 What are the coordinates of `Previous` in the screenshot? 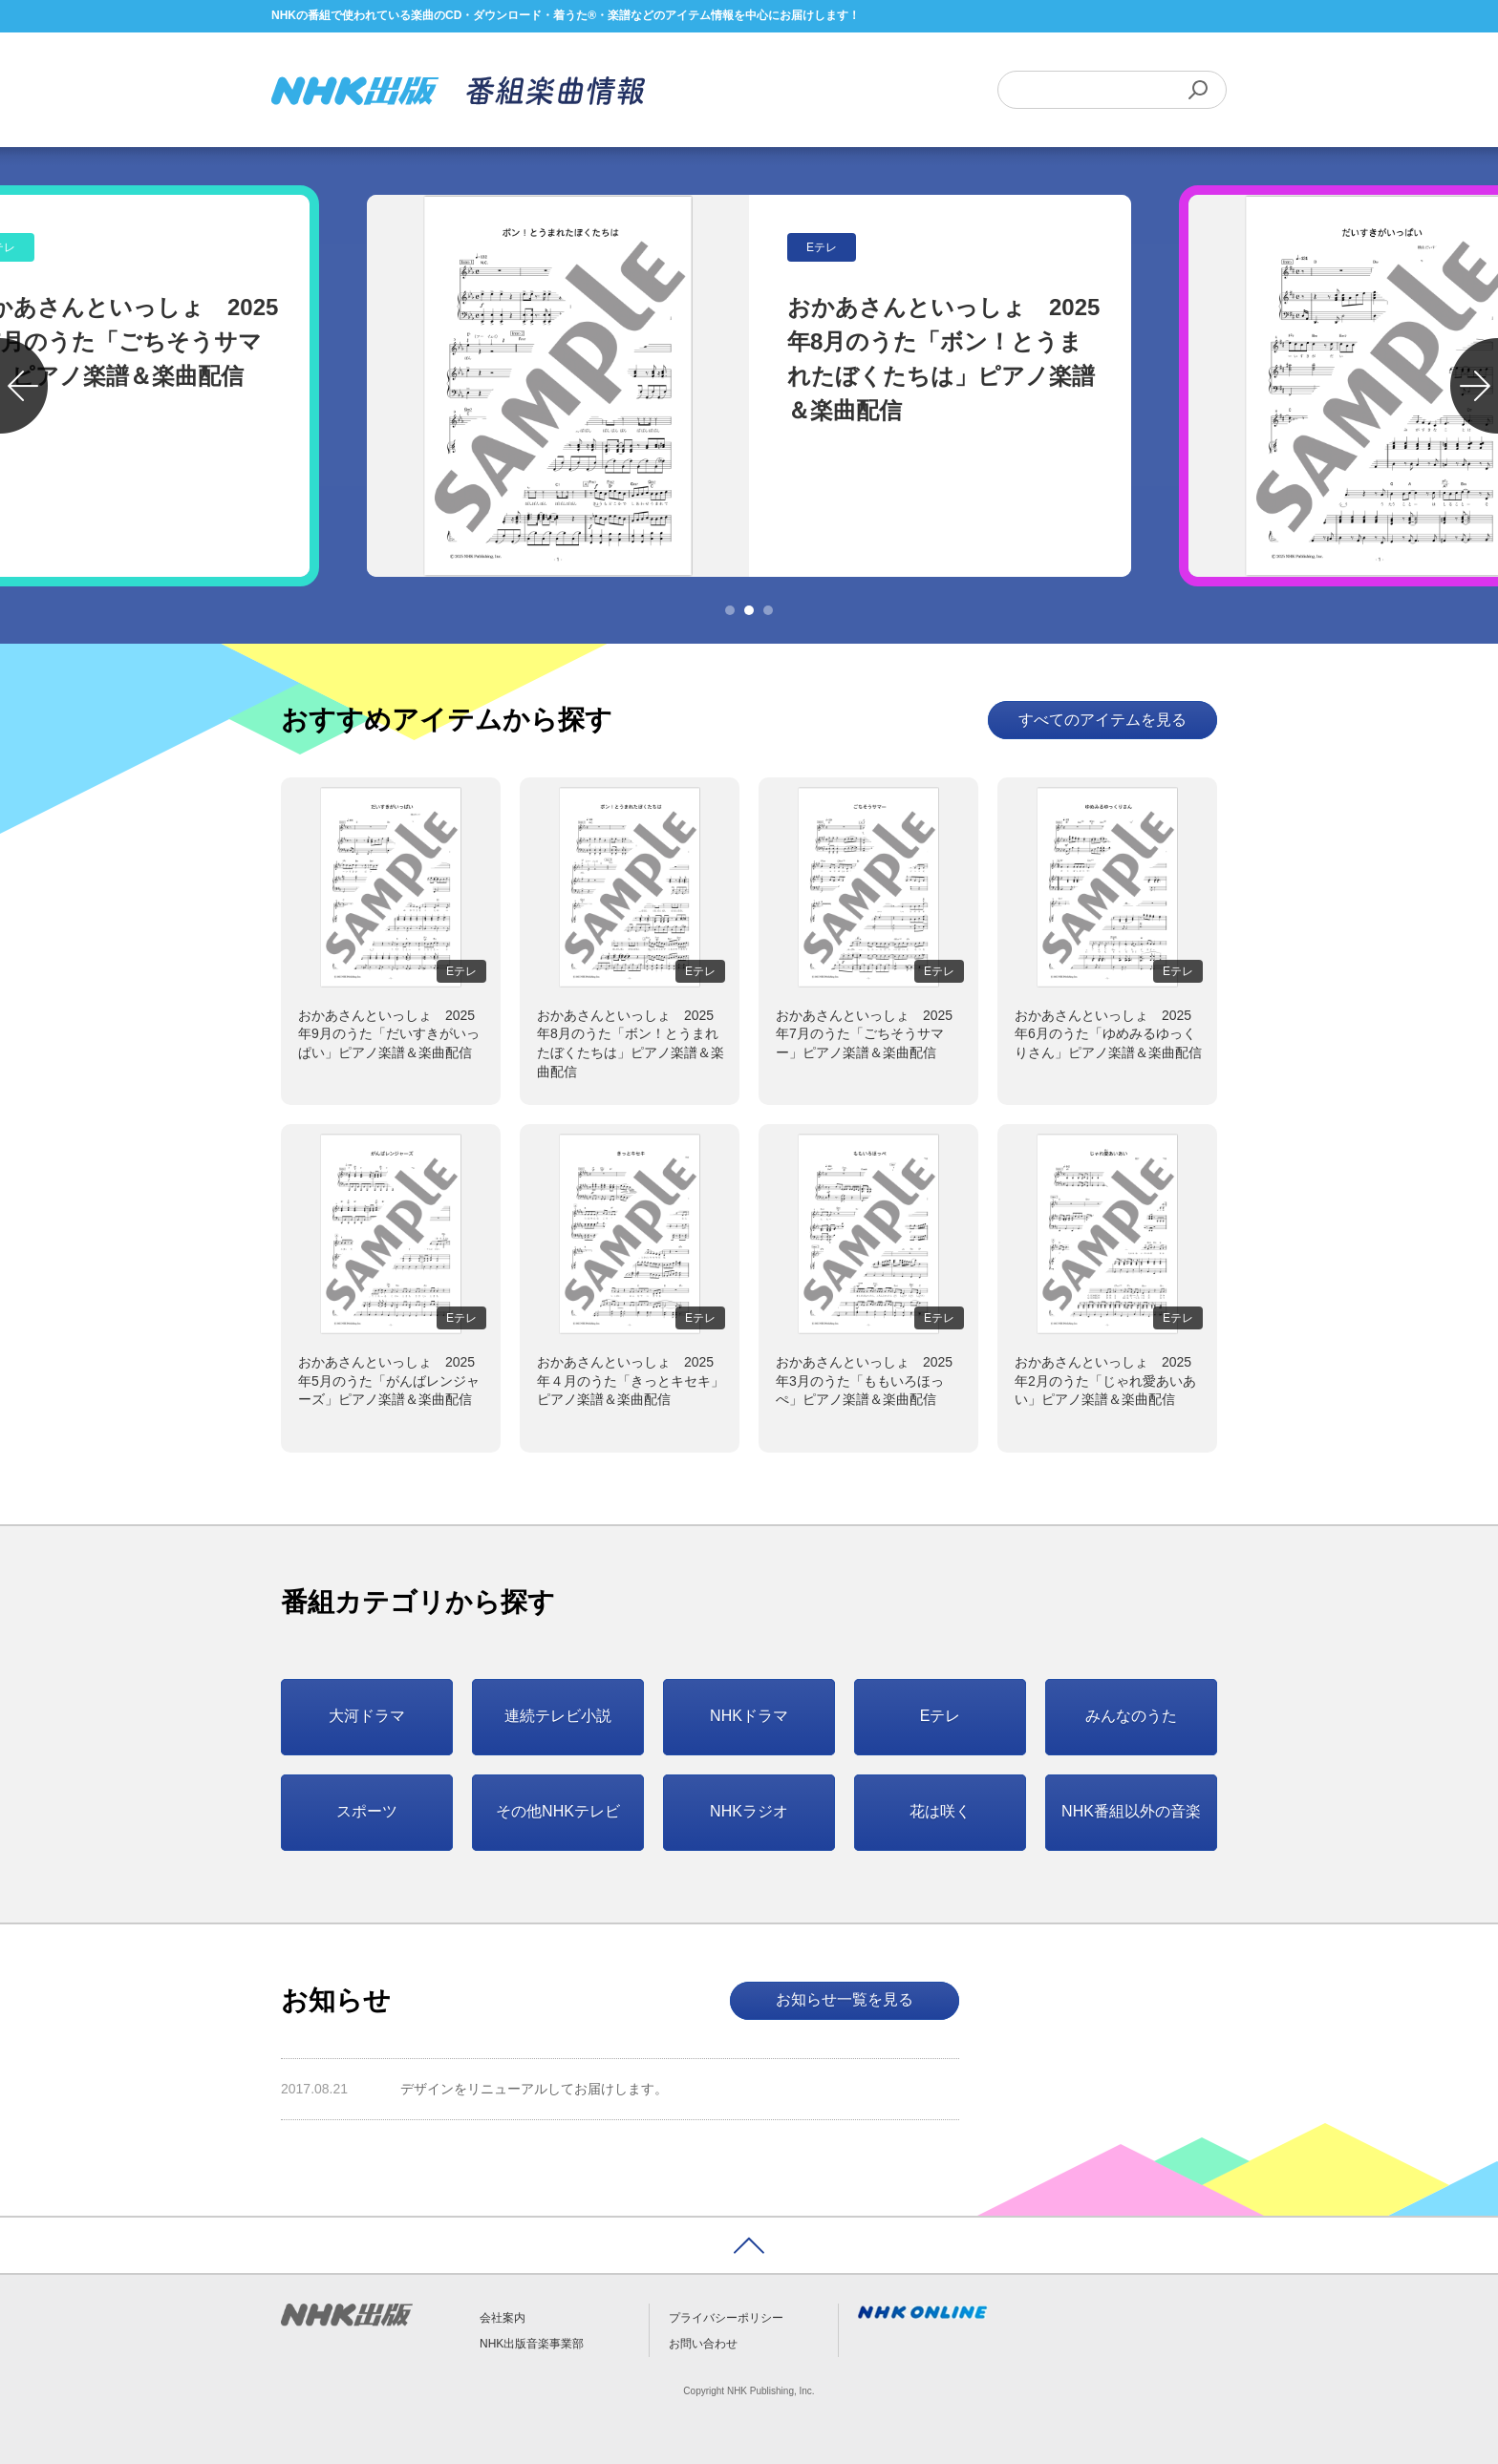 It's located at (24, 386).